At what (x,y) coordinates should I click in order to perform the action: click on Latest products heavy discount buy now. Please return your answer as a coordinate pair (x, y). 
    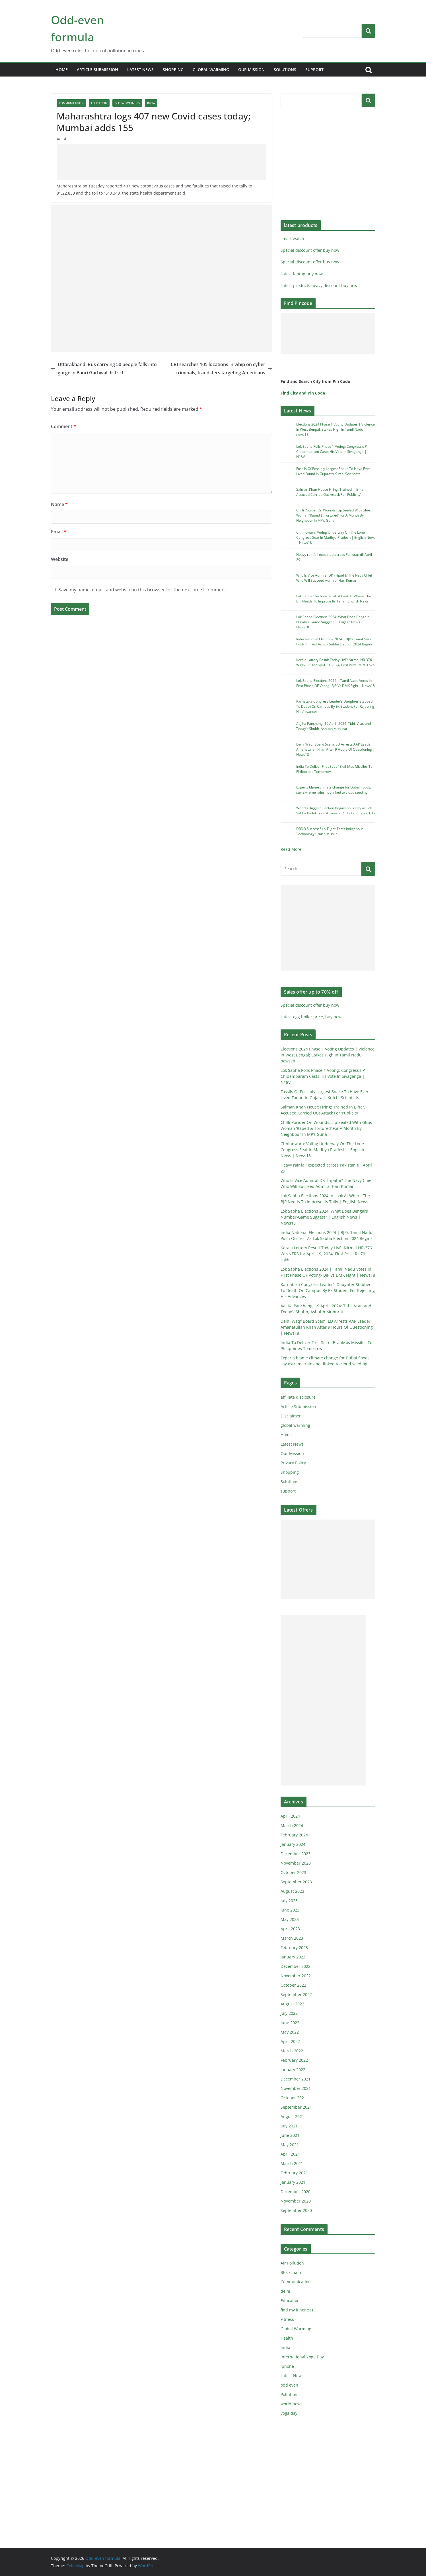
    Looking at the image, I should click on (319, 285).